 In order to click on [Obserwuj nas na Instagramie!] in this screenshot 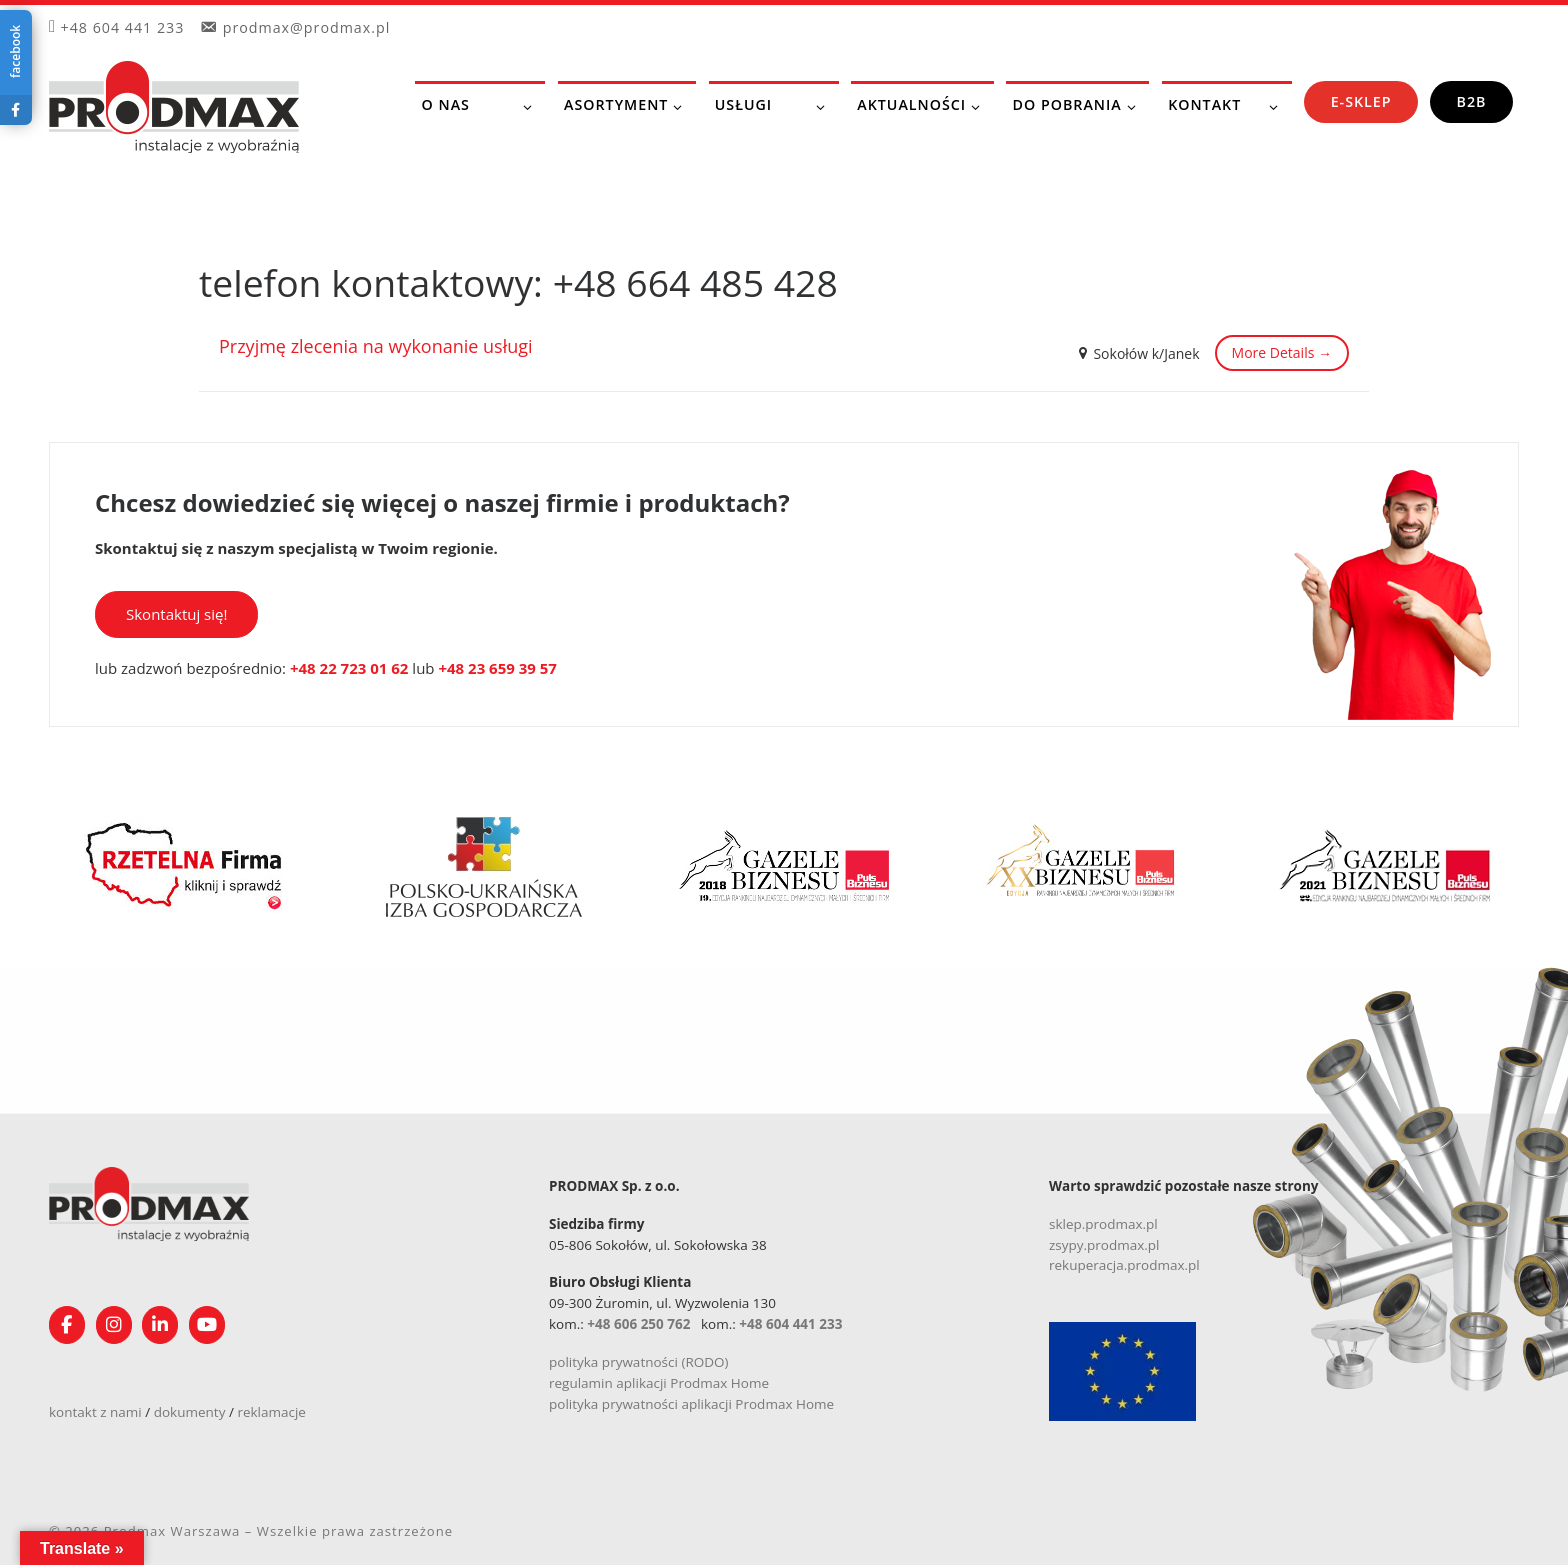, I will do `click(114, 1325)`.